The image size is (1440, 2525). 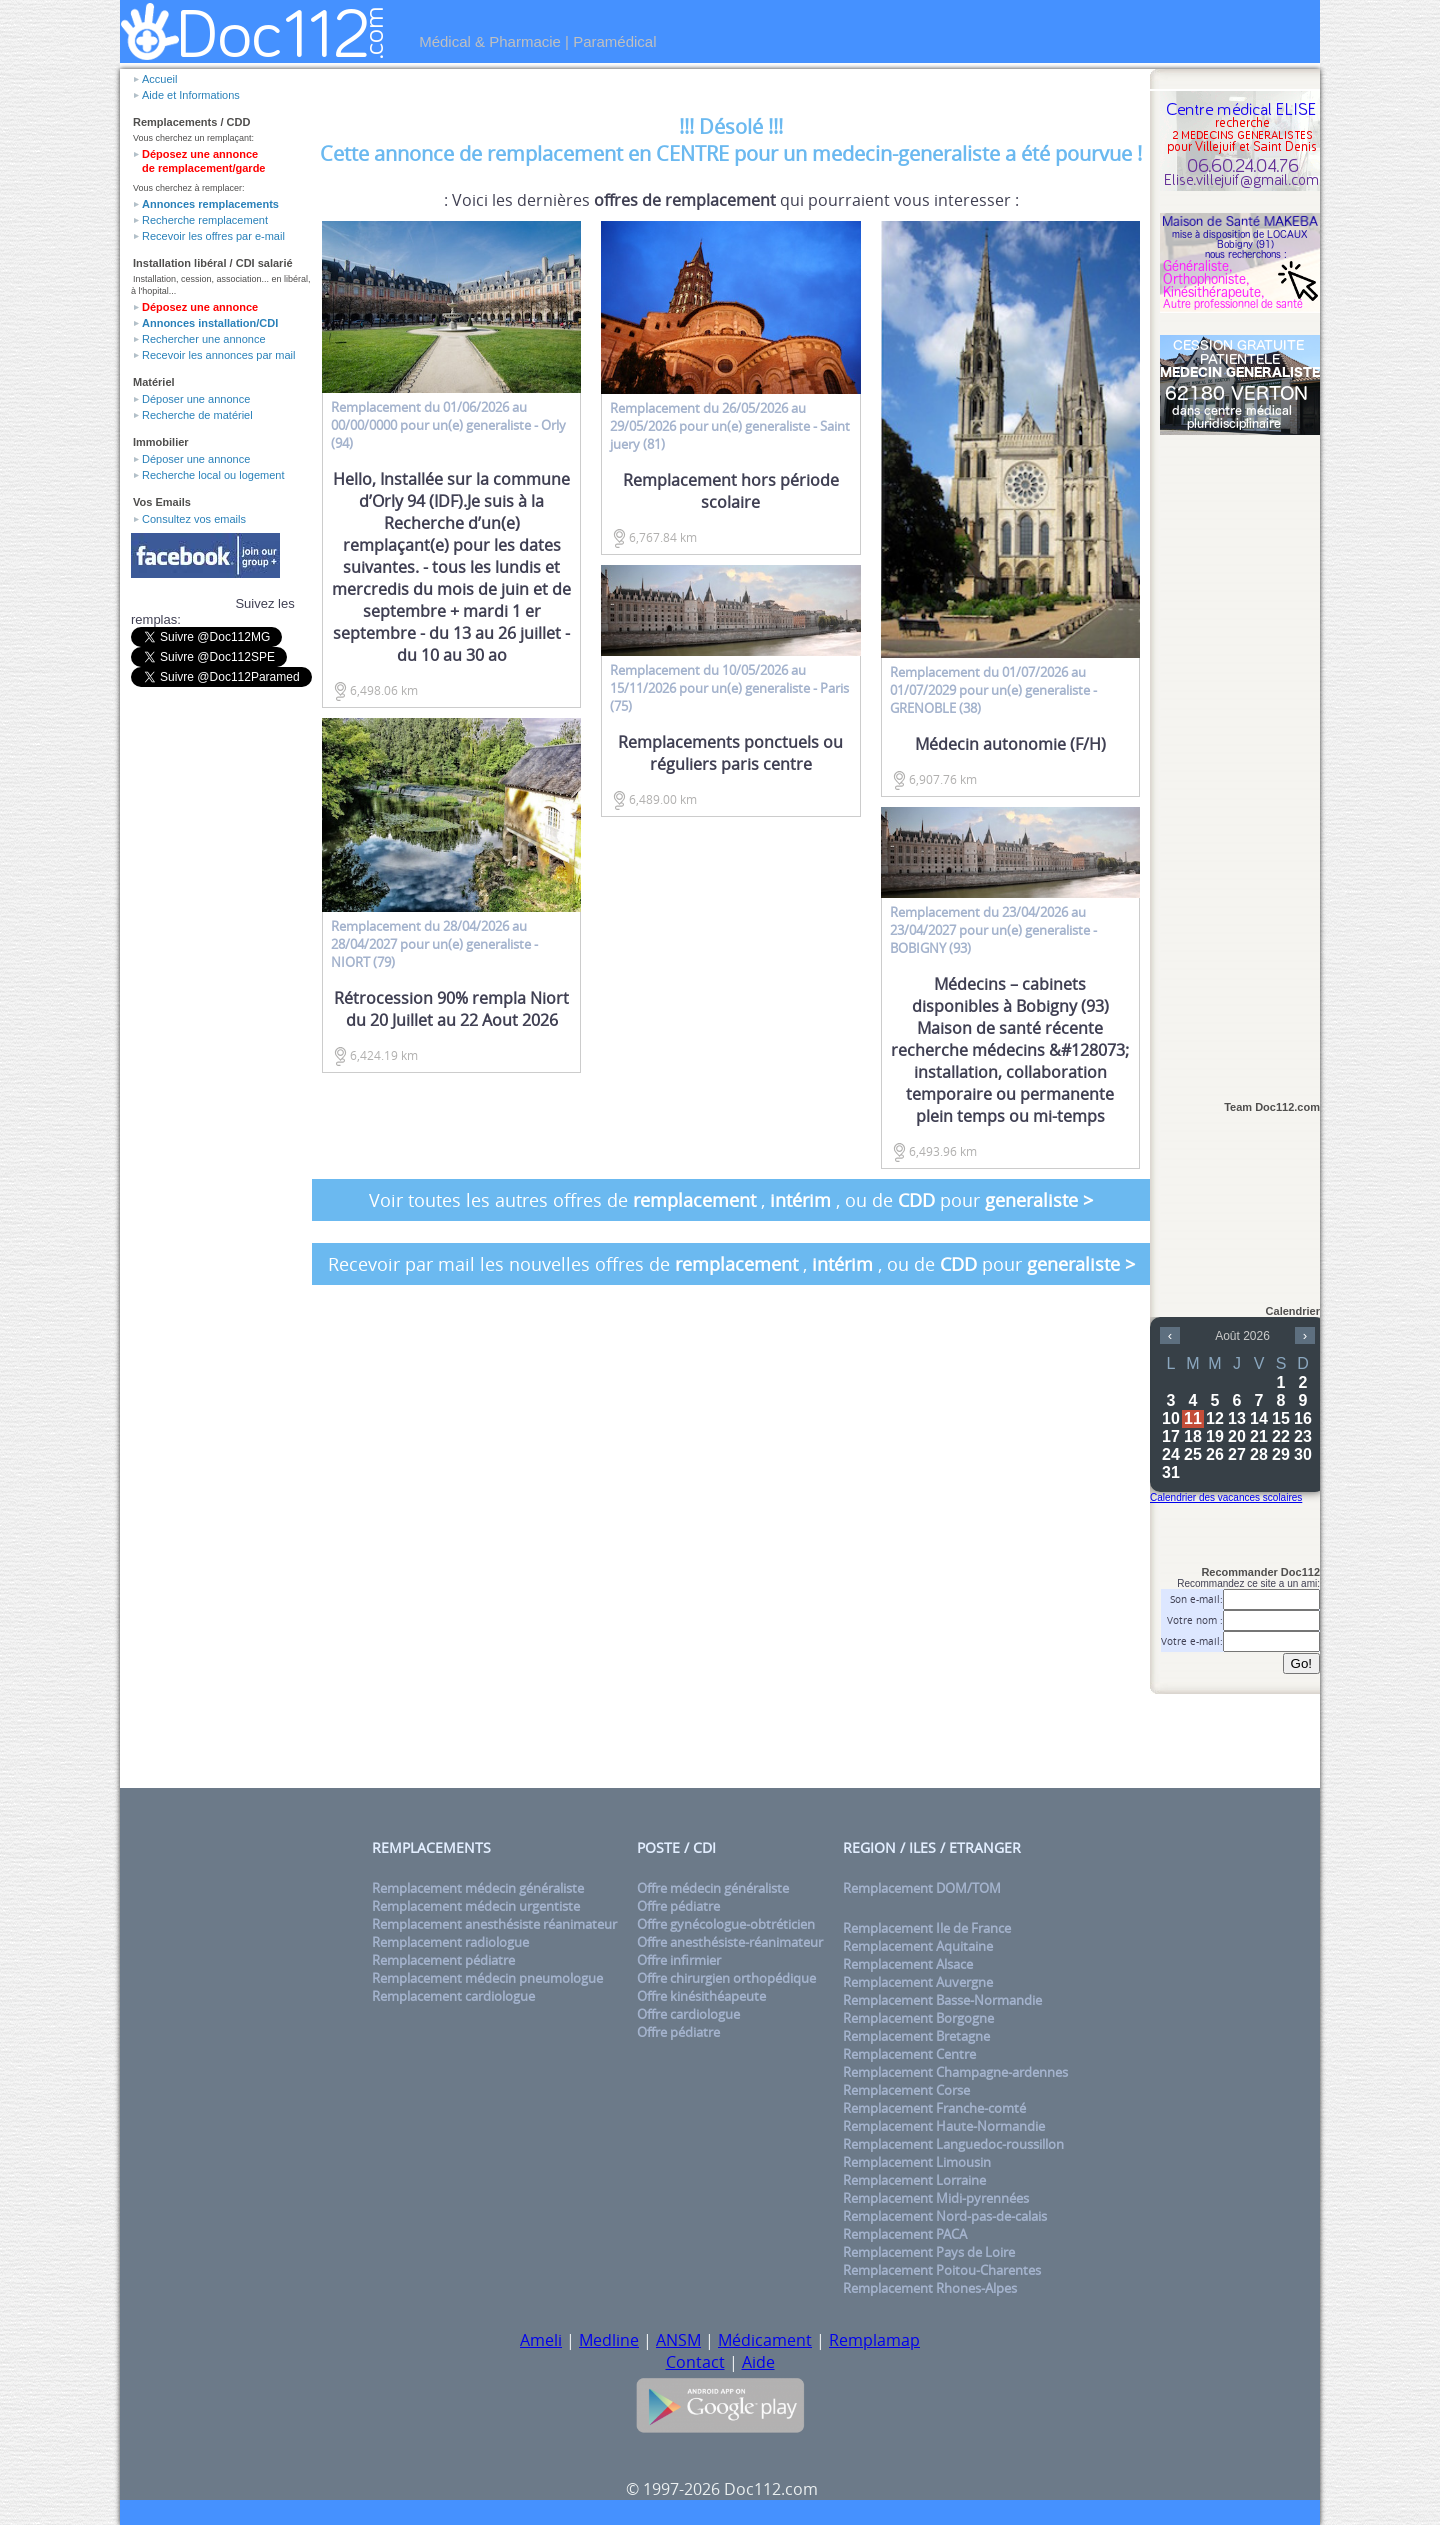 I want to click on Remplacement cardiologue, so click(x=453, y=1996).